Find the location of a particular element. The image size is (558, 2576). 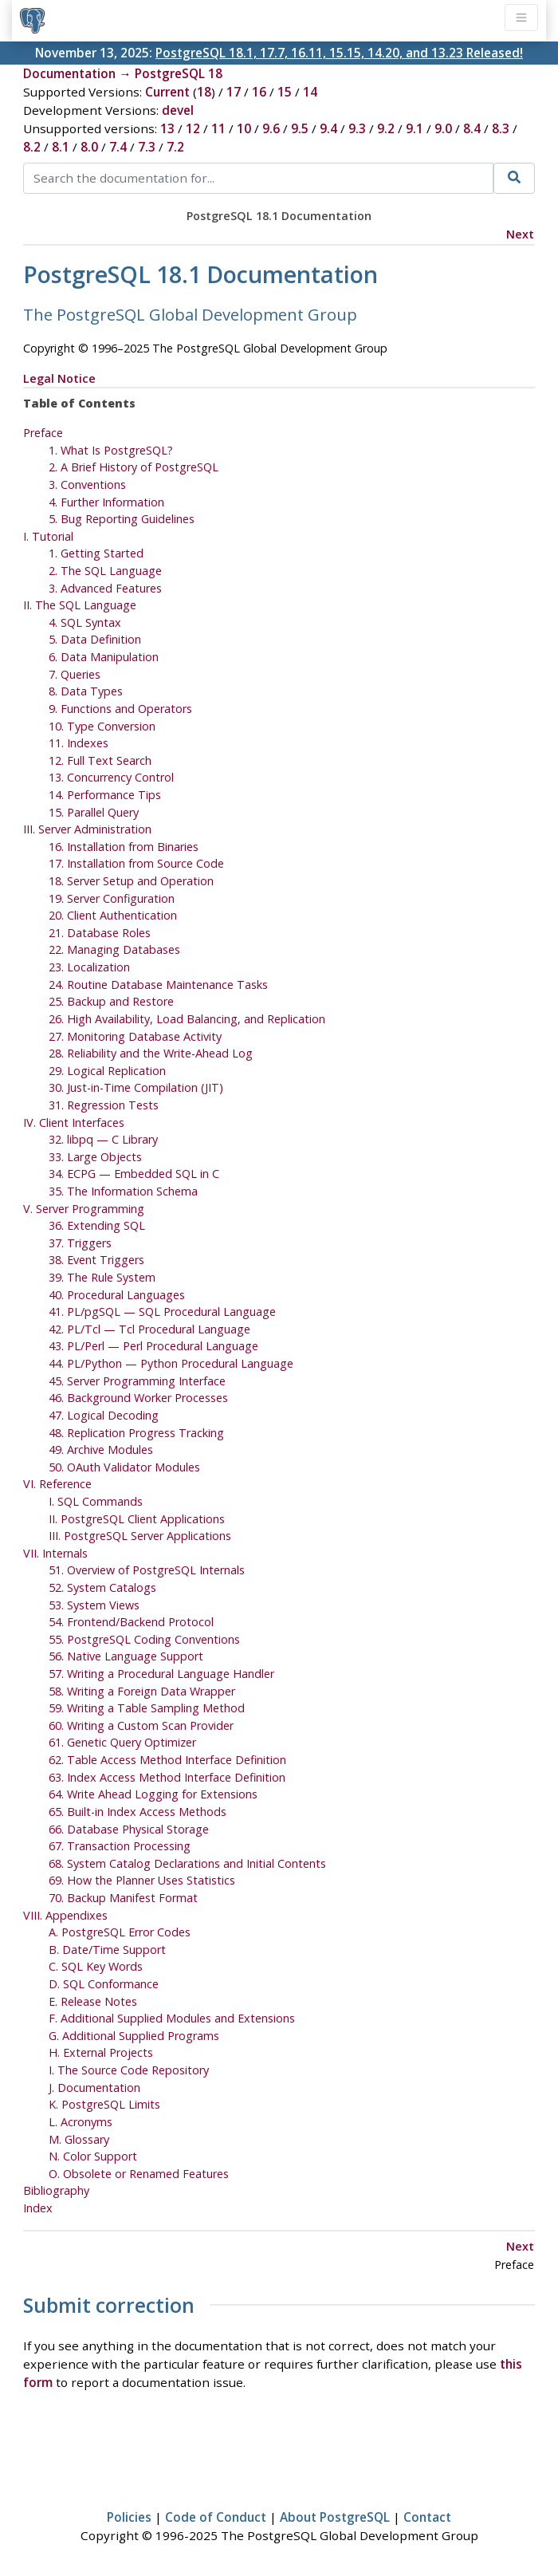

41. — Procedural Language is located at coordinates (162, 1311).